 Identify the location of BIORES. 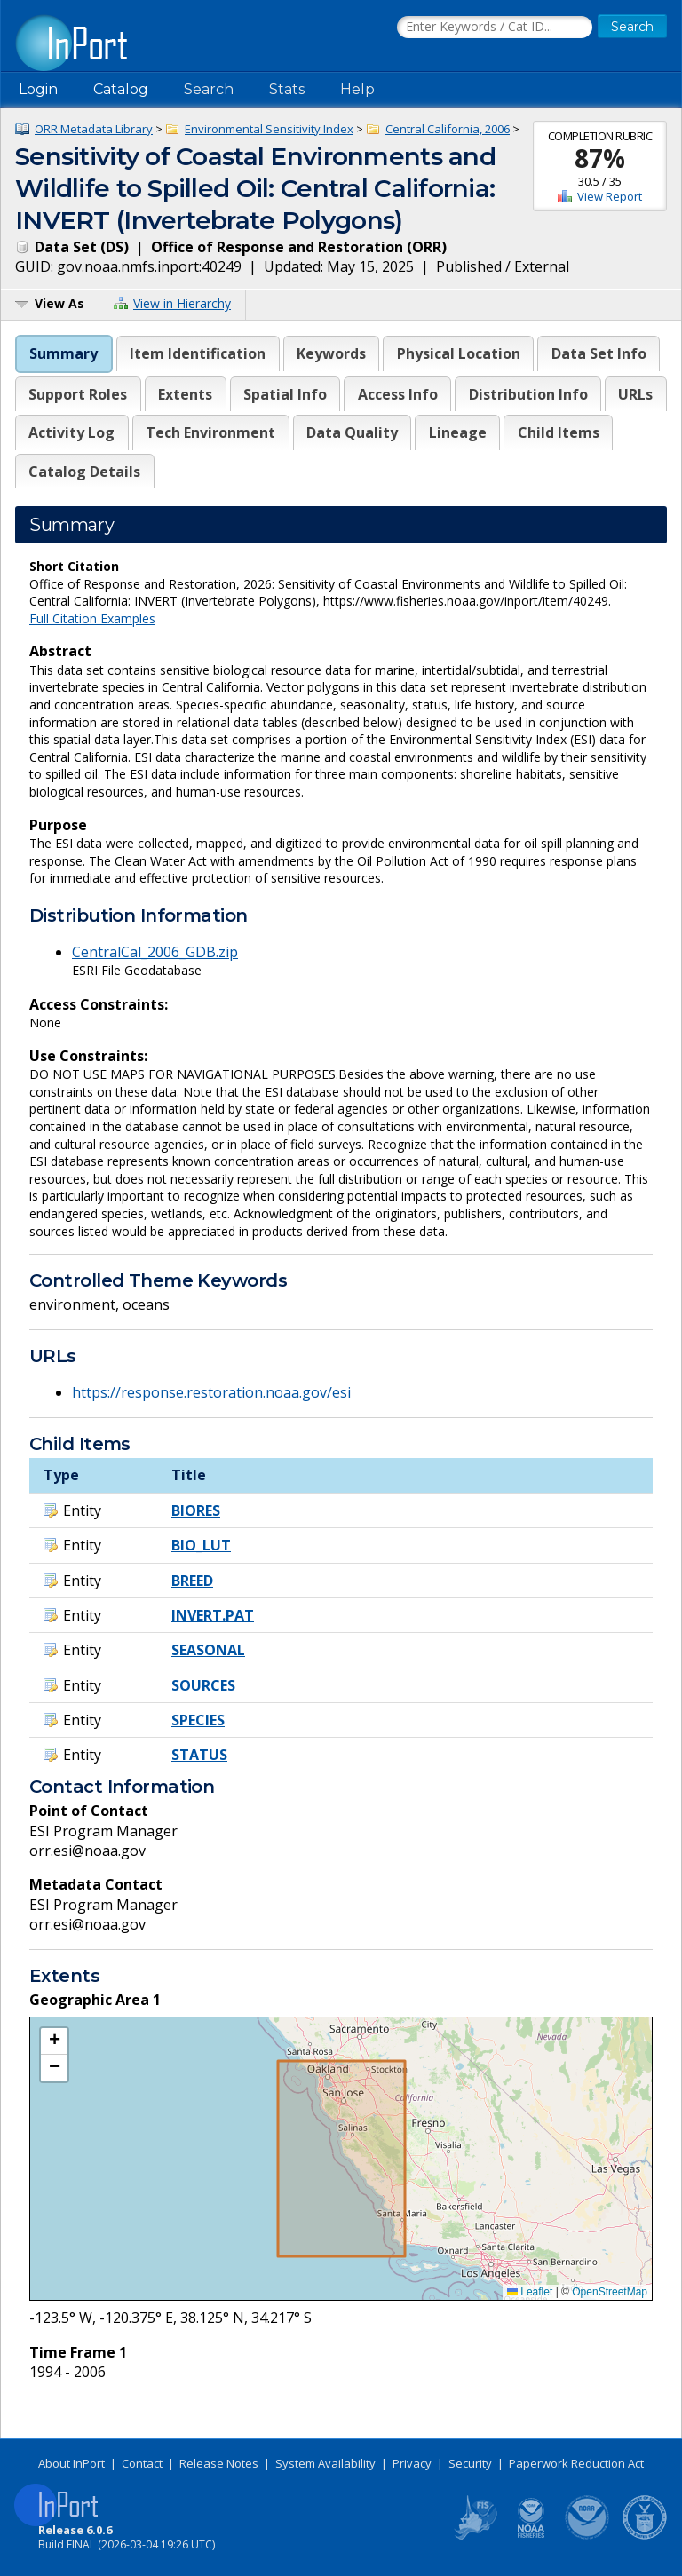
(195, 1510).